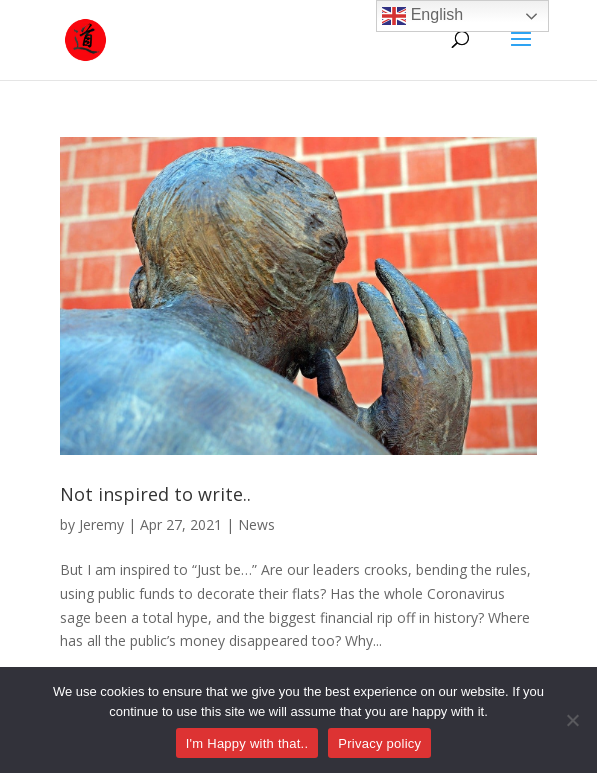 The width and height of the screenshot is (597, 773). What do you see at coordinates (572, 720) in the screenshot?
I see `[No]` at bounding box center [572, 720].